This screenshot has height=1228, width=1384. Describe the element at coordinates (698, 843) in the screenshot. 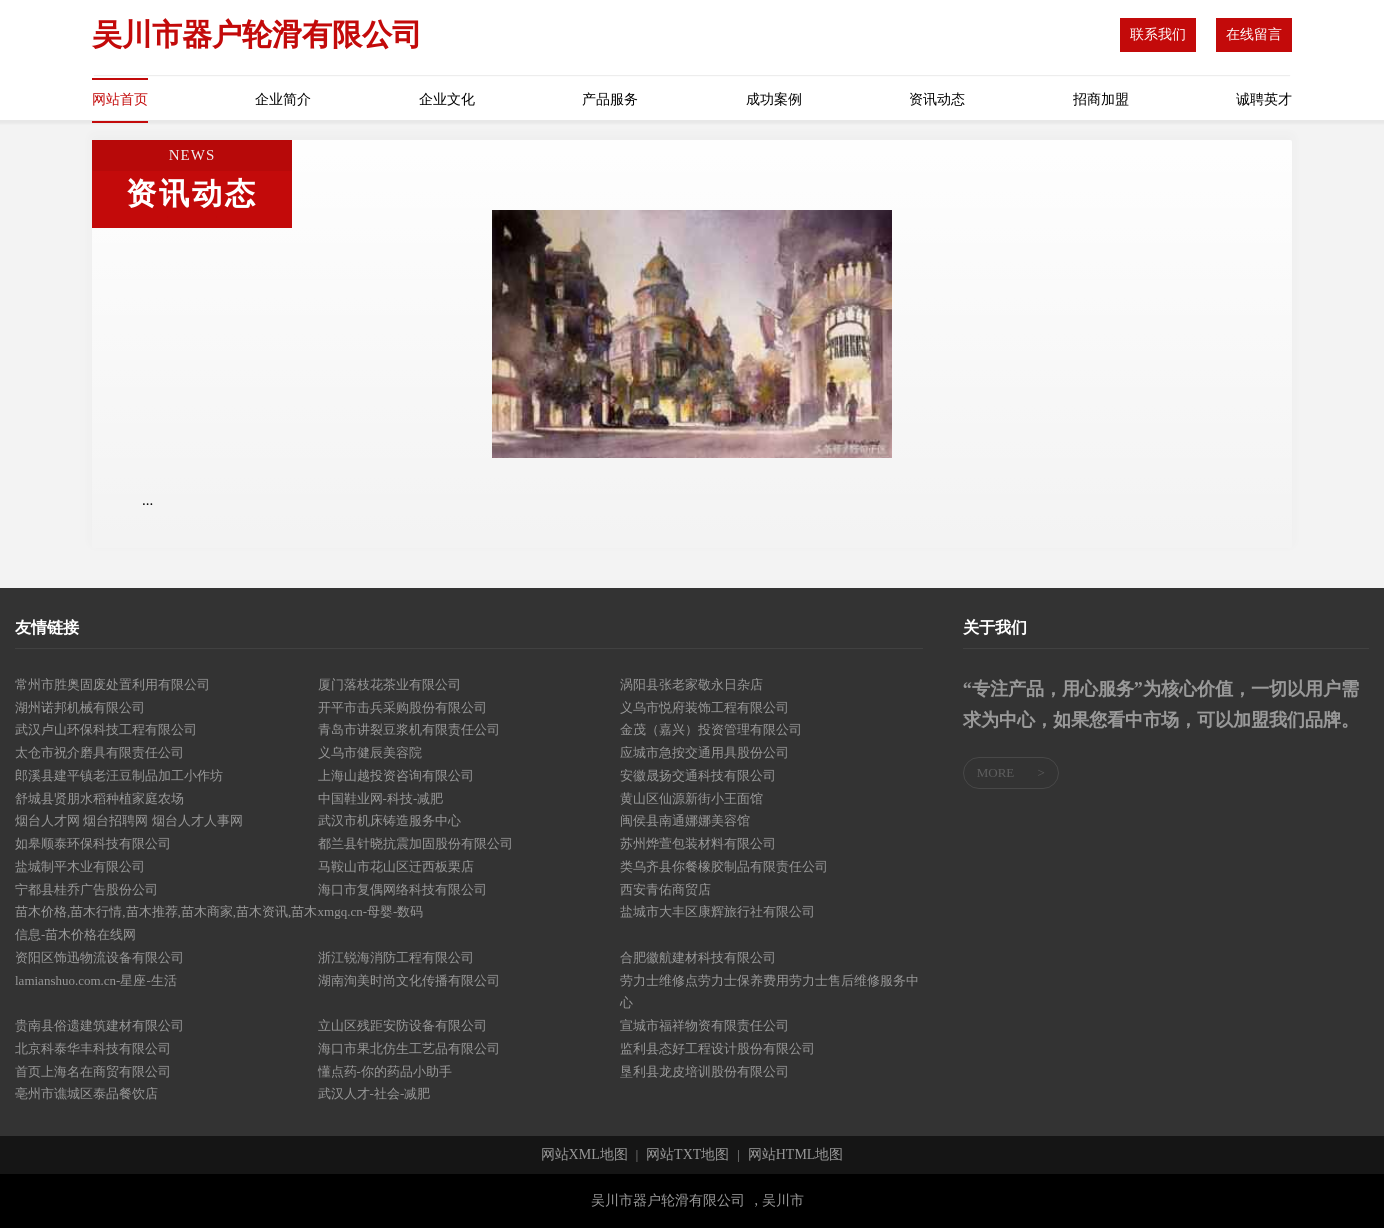

I see `苏州烨萱包装材料有限公司` at that location.